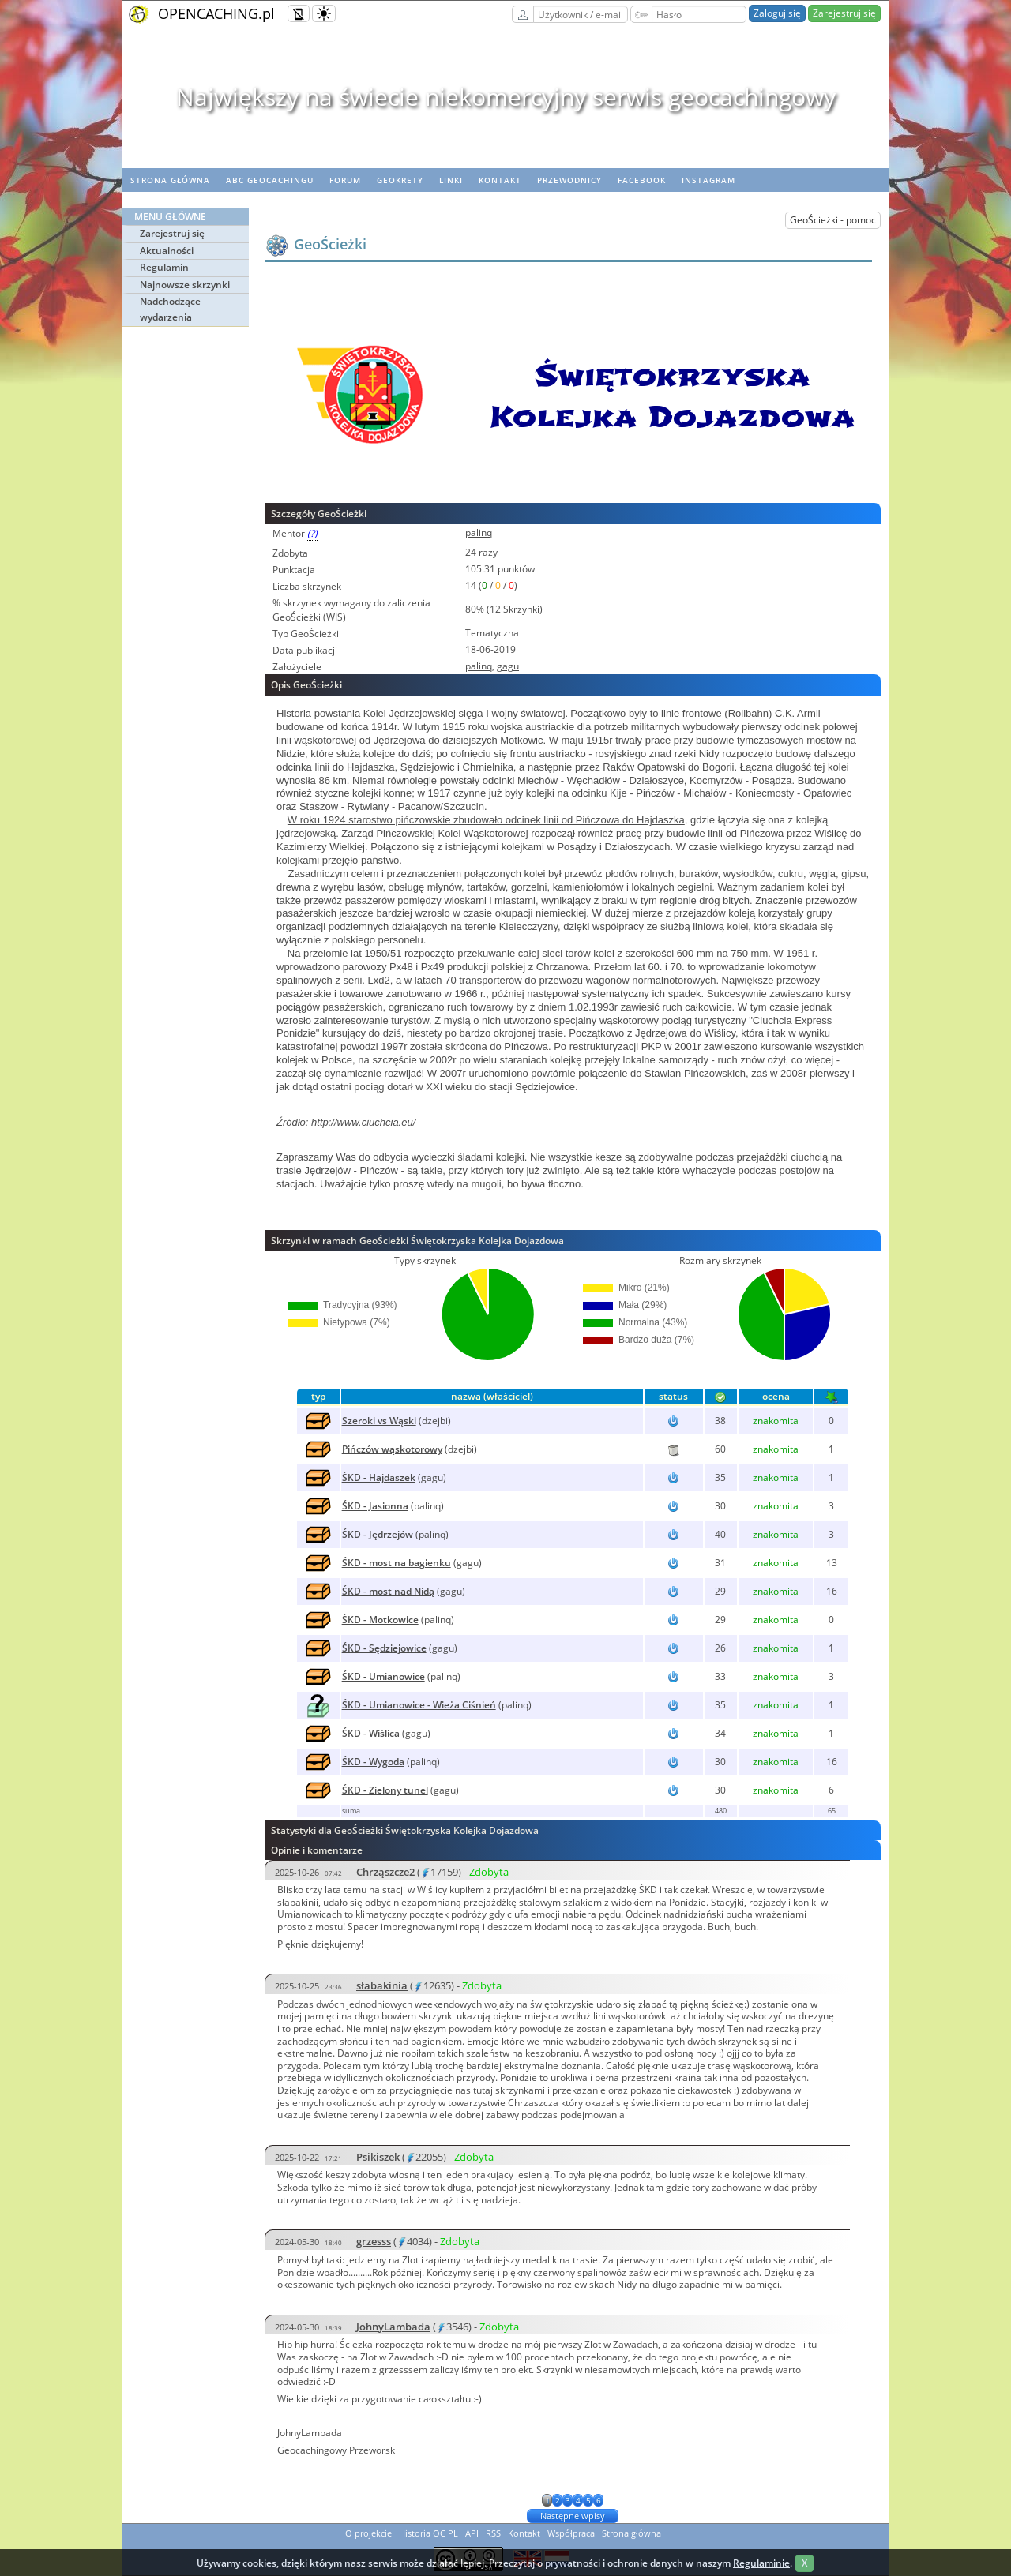 The width and height of the screenshot is (1011, 2576). I want to click on Forum, so click(345, 180).